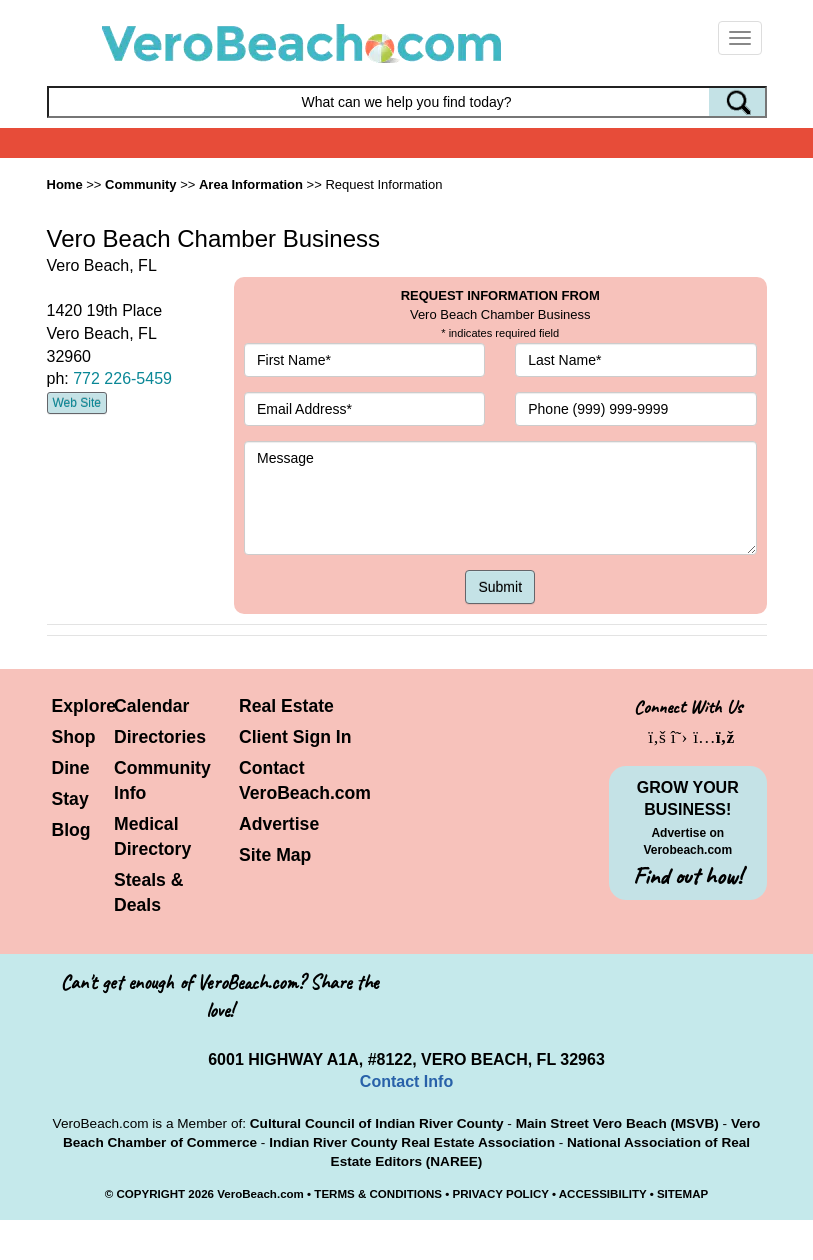  I want to click on Site Map, so click(275, 855).